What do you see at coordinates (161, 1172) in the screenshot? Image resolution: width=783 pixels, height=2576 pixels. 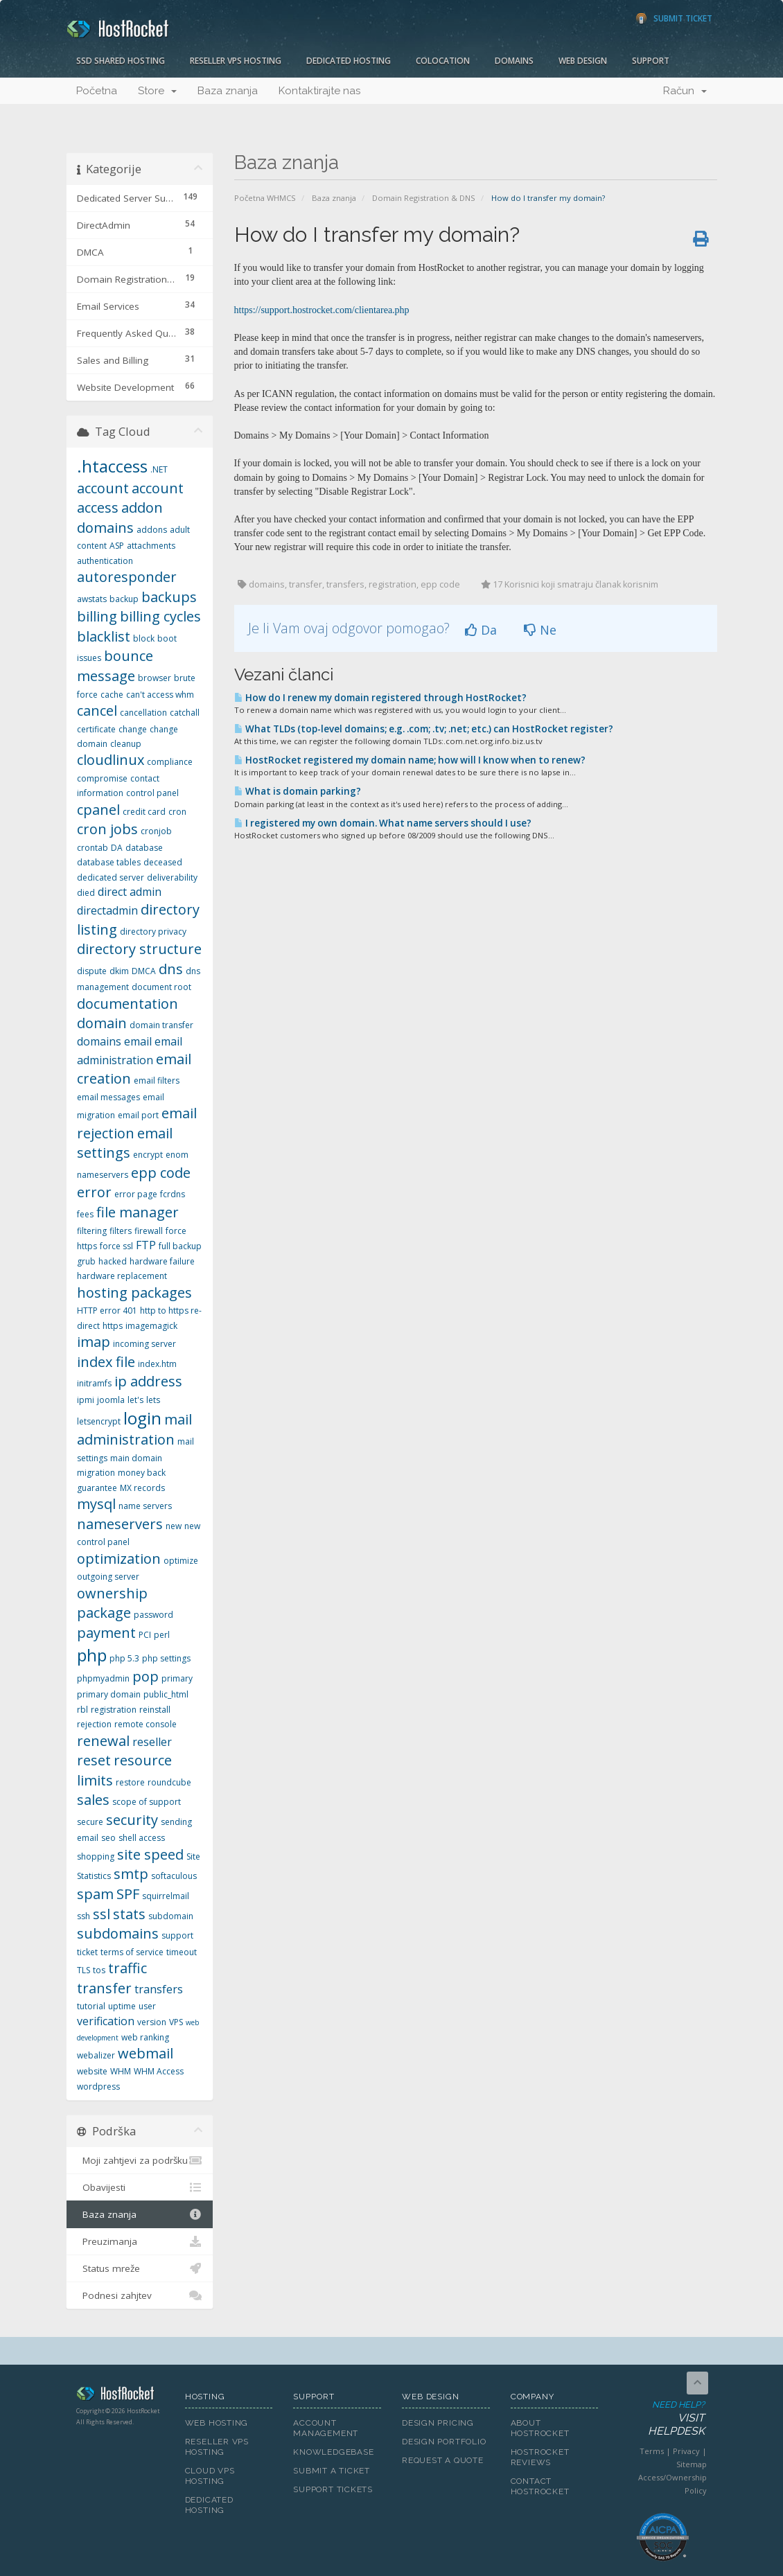 I see `epp code` at bounding box center [161, 1172].